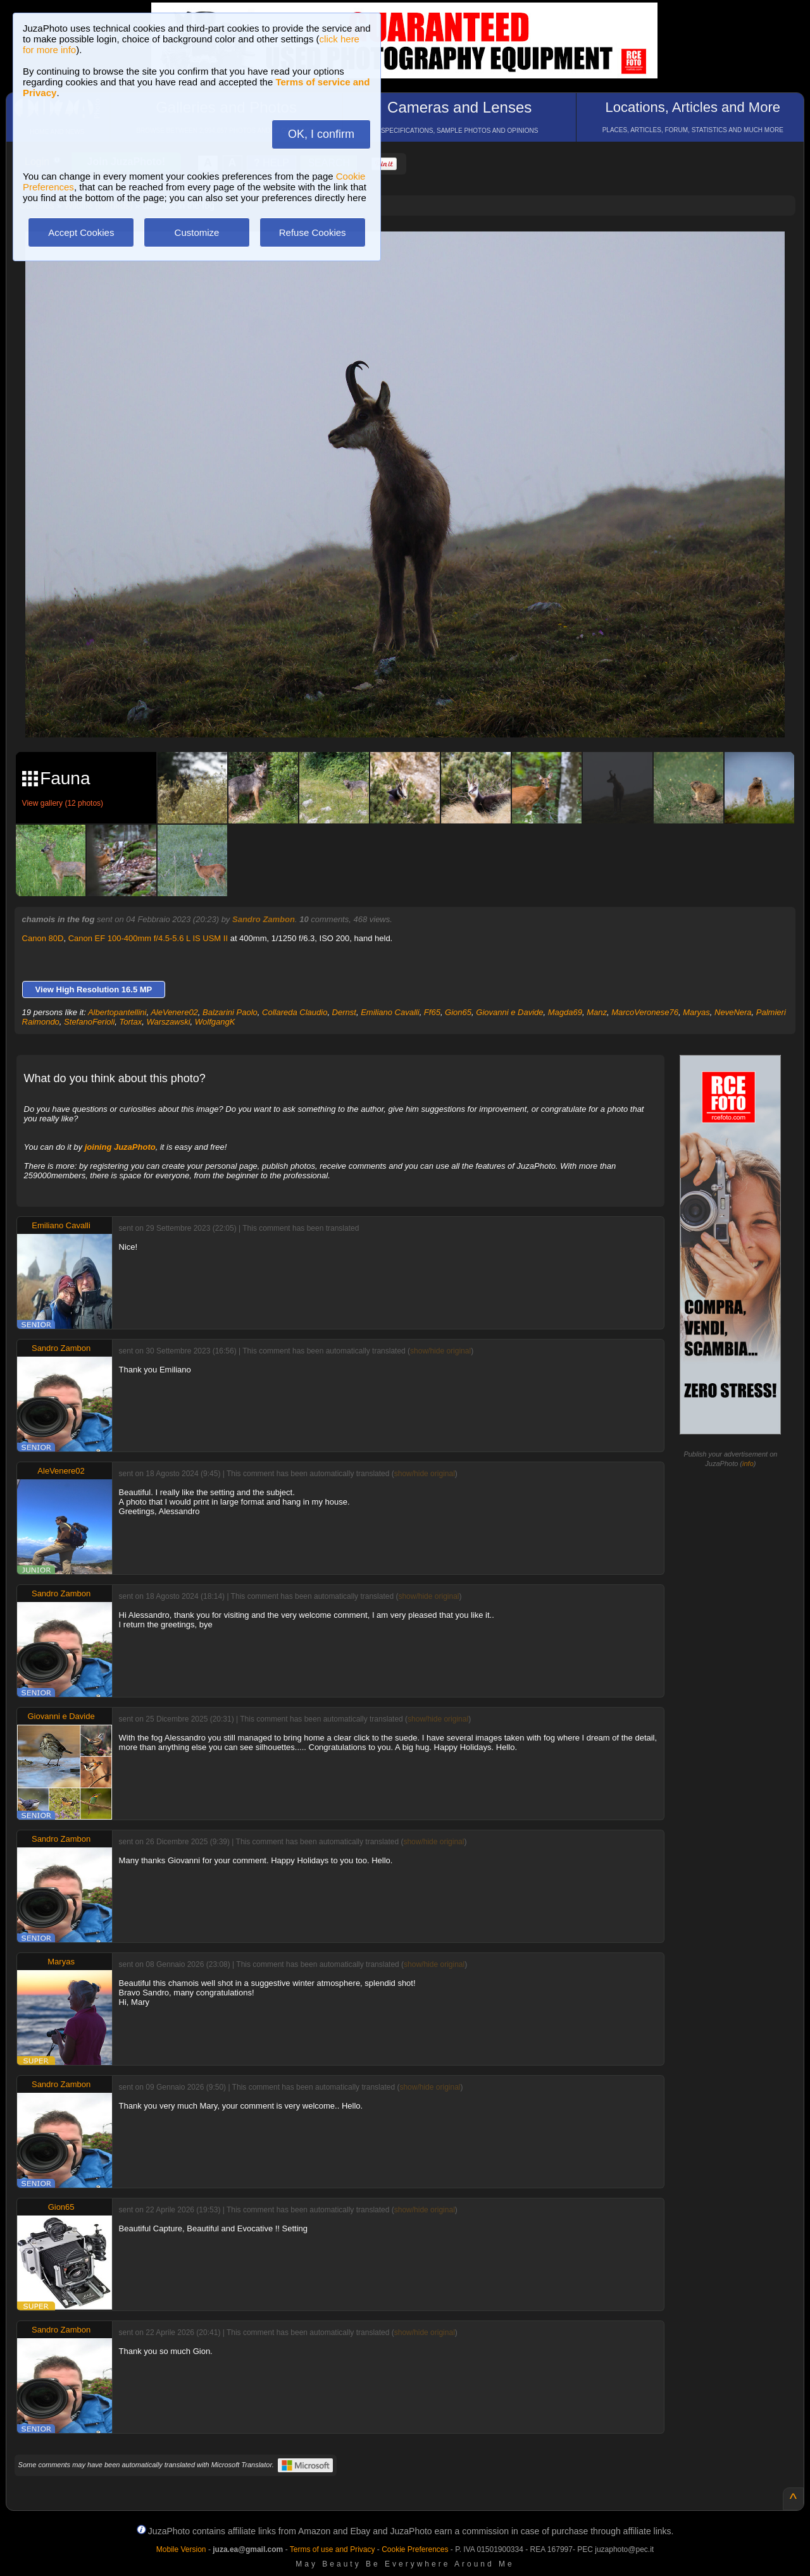  Describe the element at coordinates (117, 1012) in the screenshot. I see `Albertopantellini` at that location.